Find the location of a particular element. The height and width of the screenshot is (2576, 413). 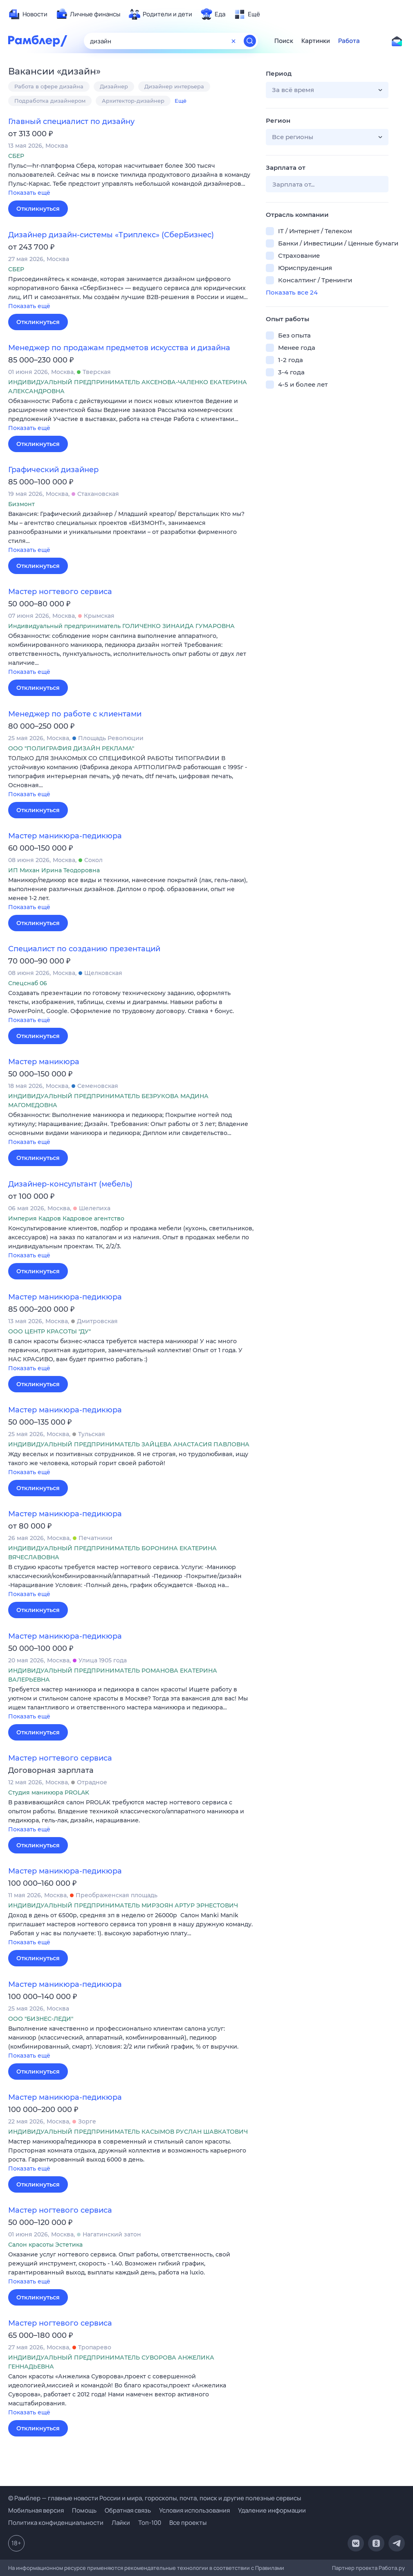

Мастер ногтевого сервиса is located at coordinates (60, 591).